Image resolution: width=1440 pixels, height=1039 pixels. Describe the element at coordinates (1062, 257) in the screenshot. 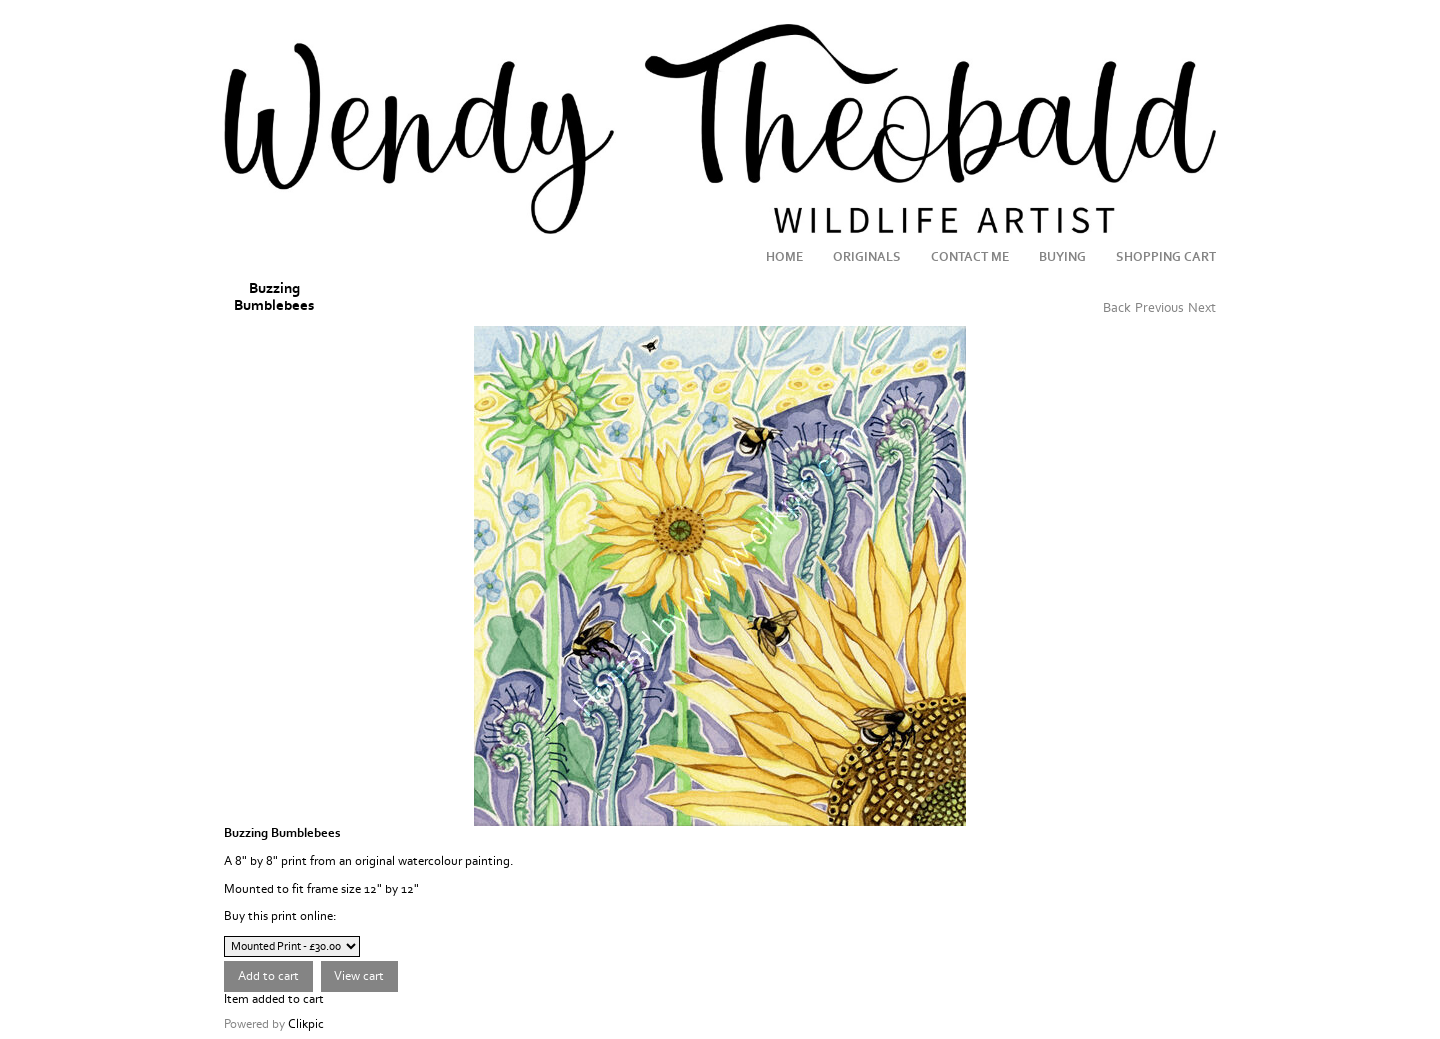

I see `Buying` at that location.